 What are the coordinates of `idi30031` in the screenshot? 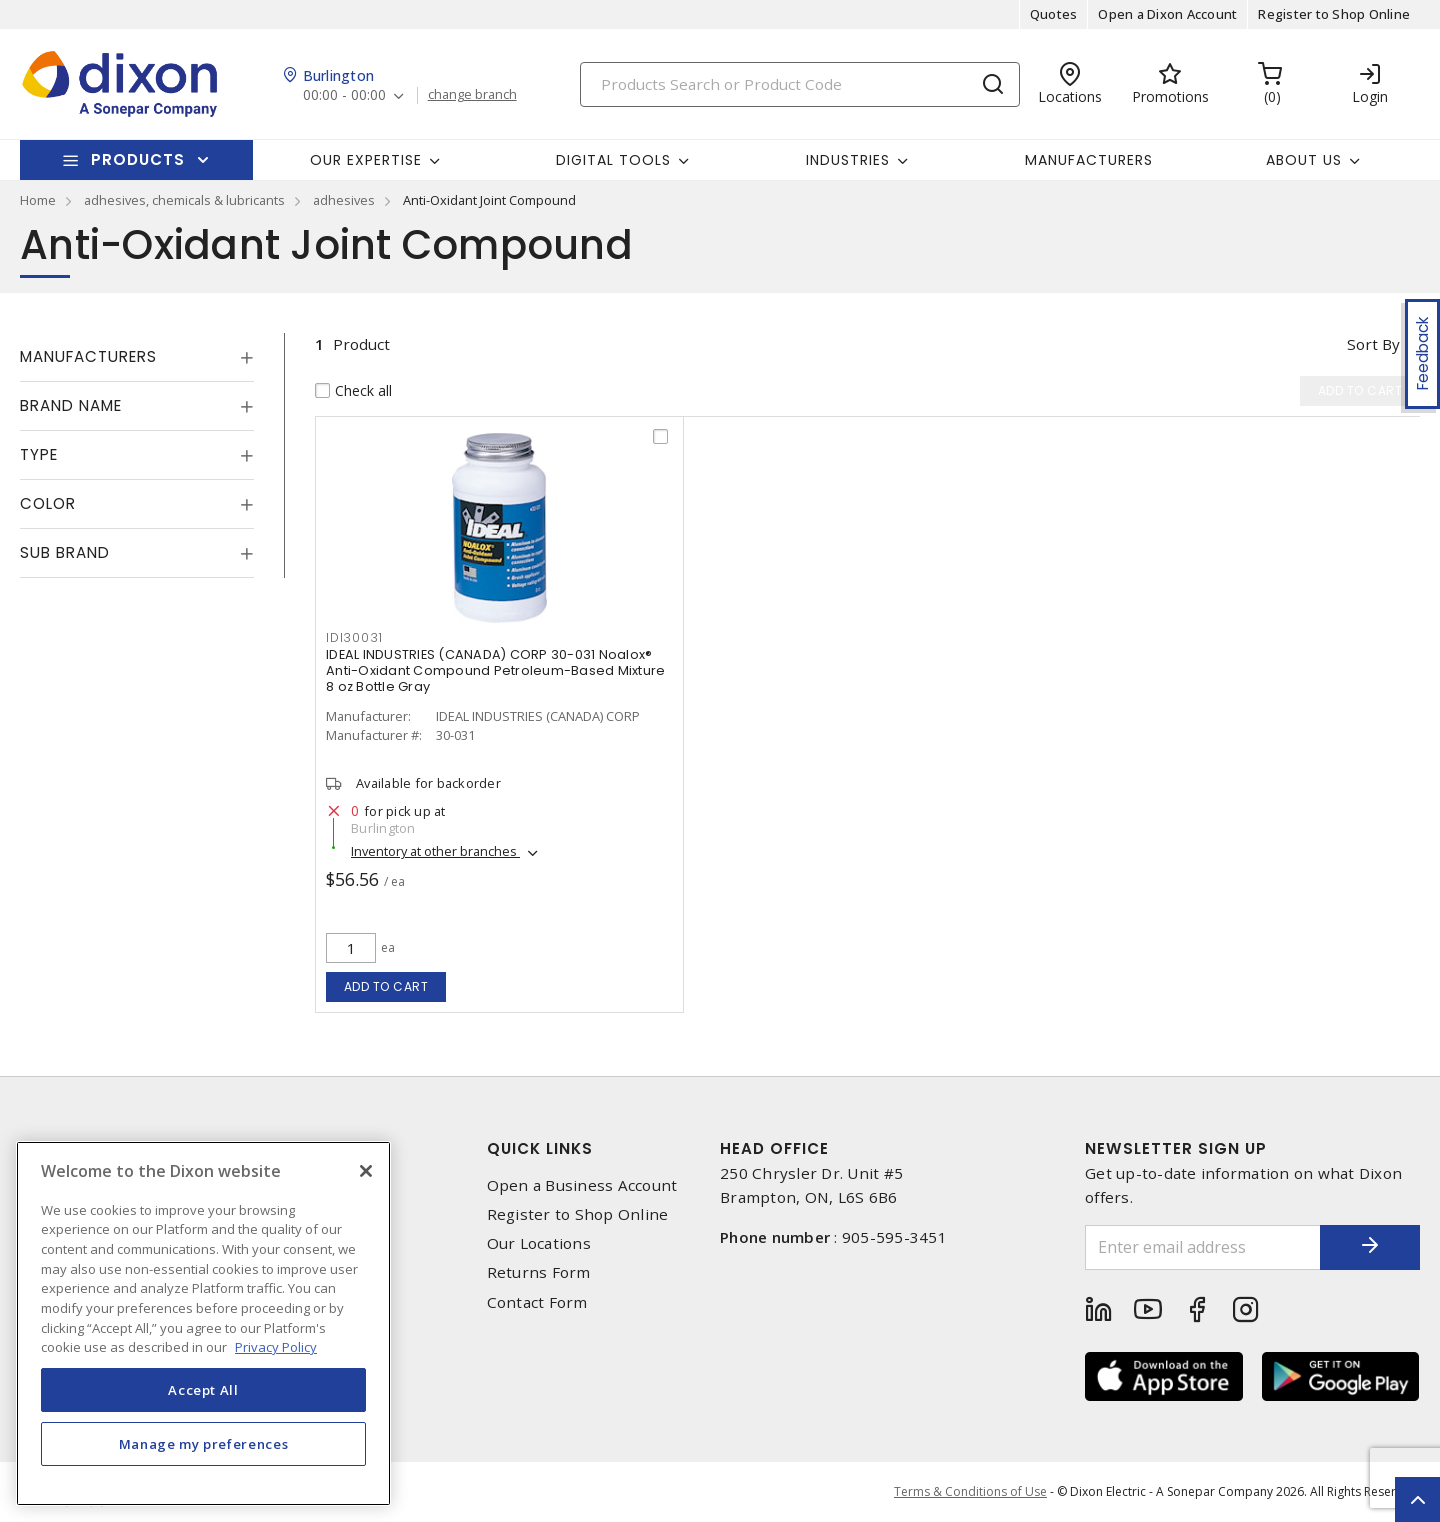 It's located at (354, 637).